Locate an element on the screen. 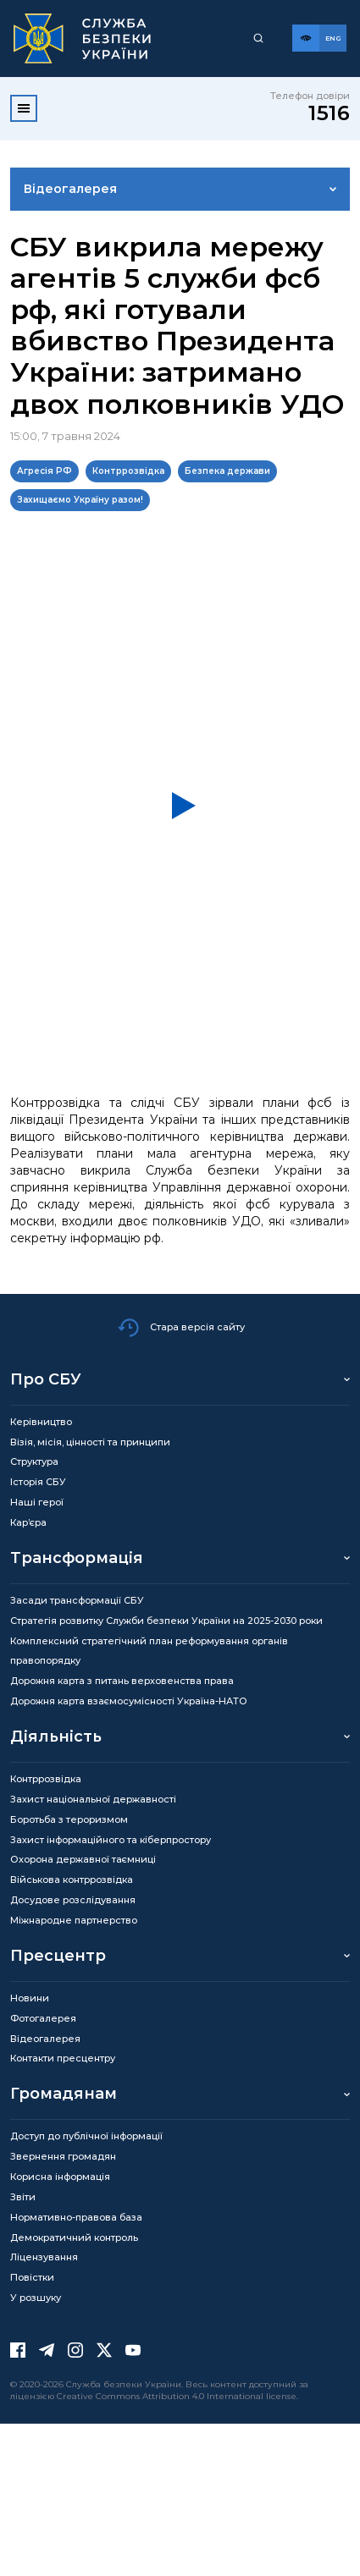  Захист національної державності is located at coordinates (93, 1799).